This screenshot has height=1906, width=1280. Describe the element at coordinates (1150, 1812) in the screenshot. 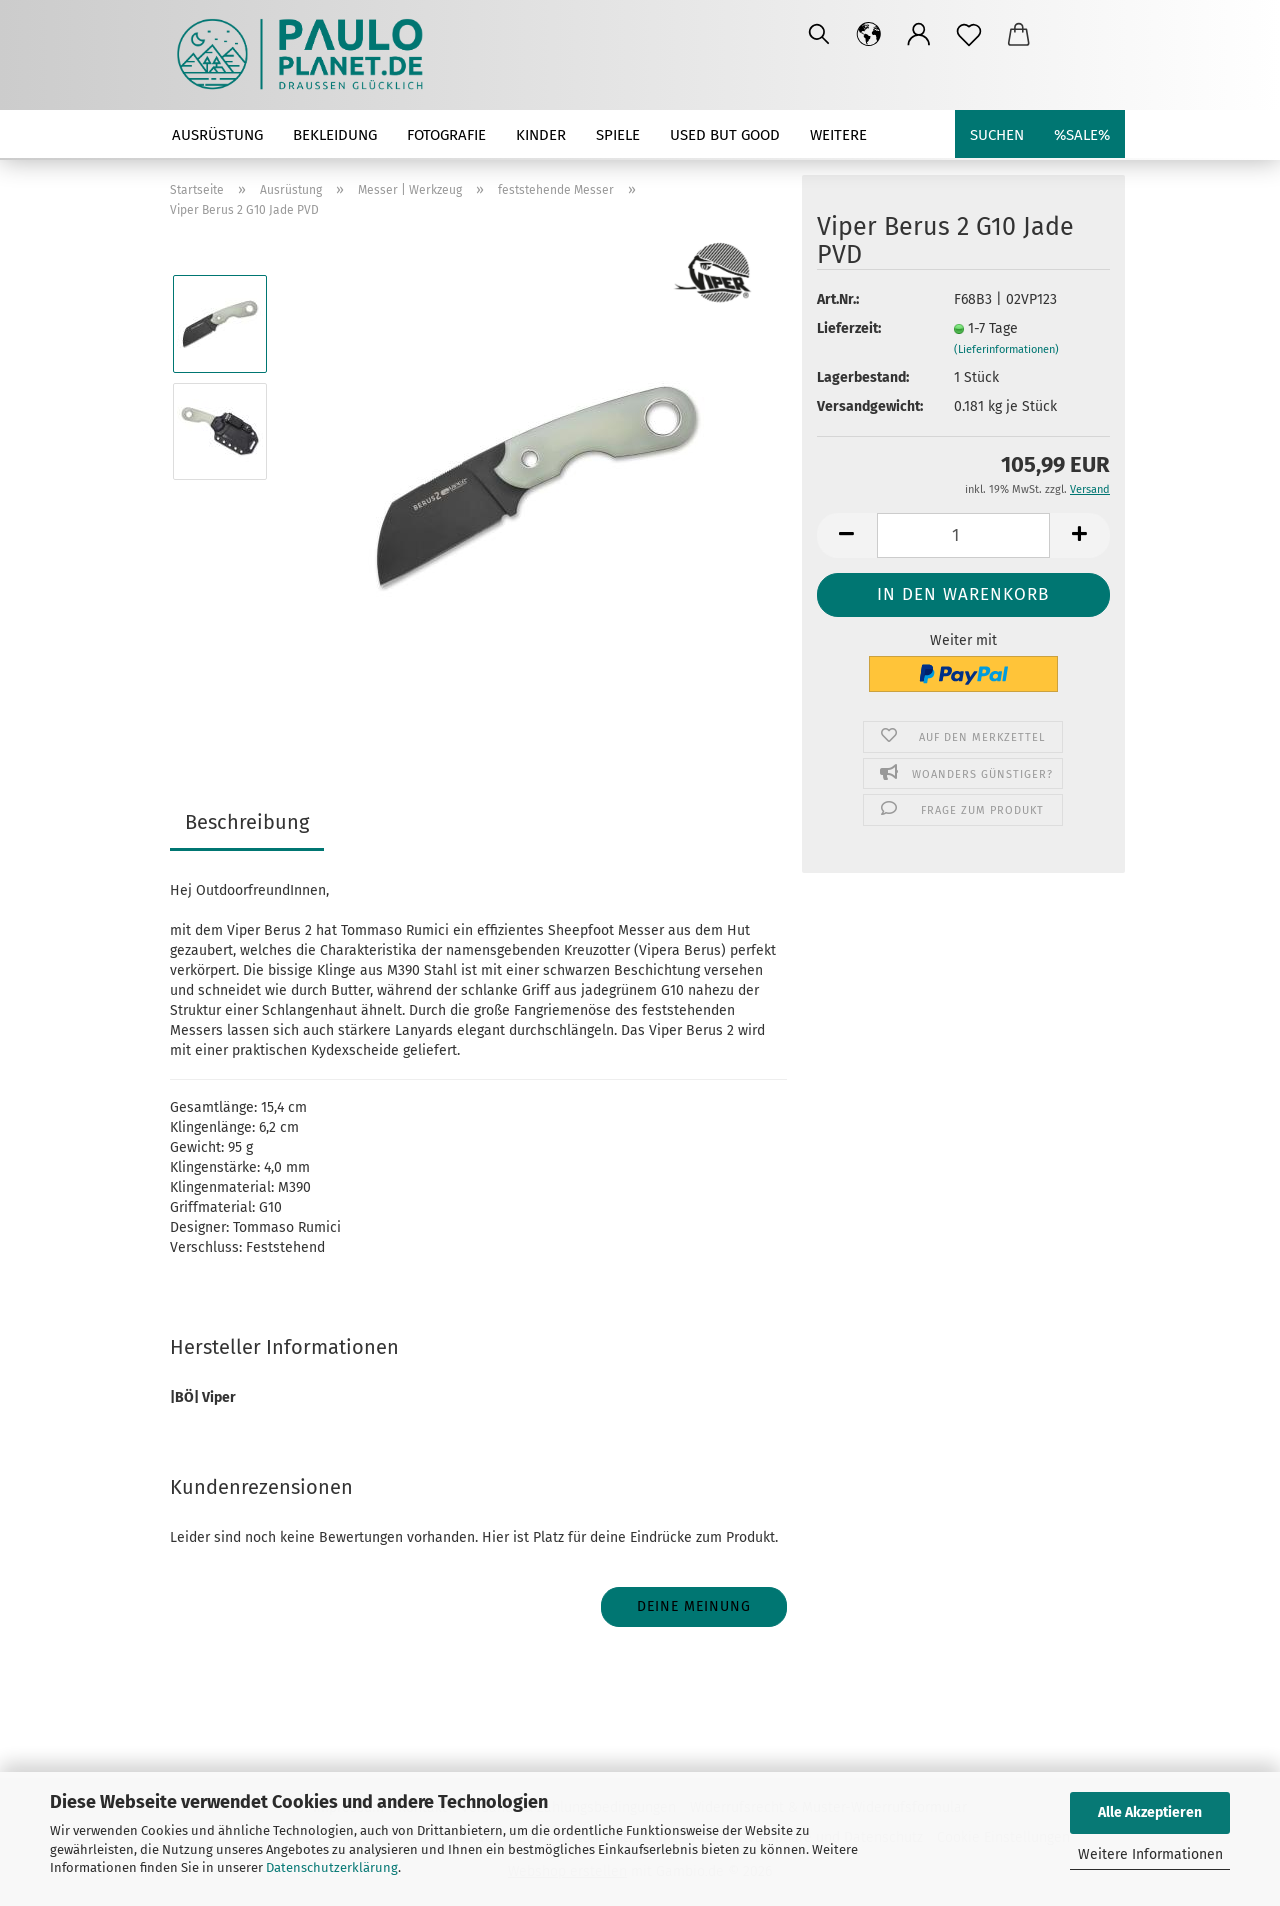

I see `Alle Akzeptieren` at that location.